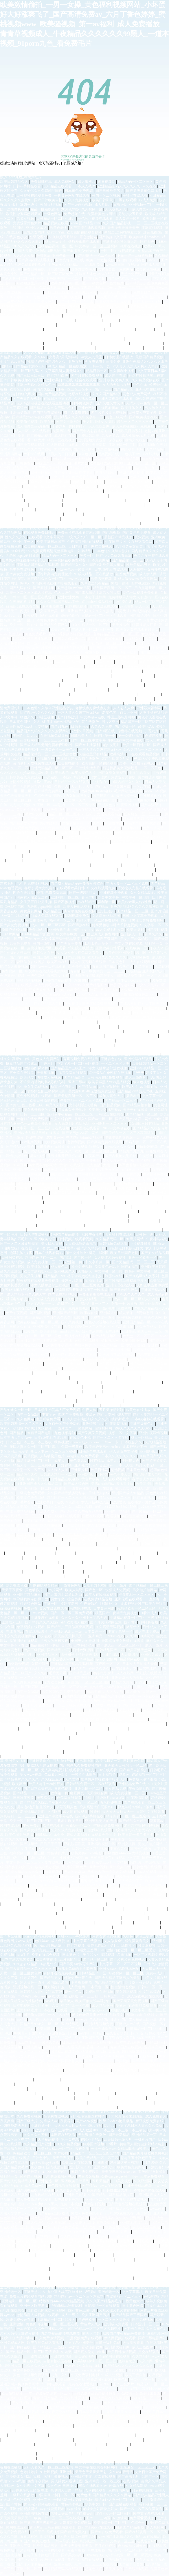 Image resolution: width=169 pixels, height=2576 pixels. I want to click on 欧美脚交视频, so click(102, 579).